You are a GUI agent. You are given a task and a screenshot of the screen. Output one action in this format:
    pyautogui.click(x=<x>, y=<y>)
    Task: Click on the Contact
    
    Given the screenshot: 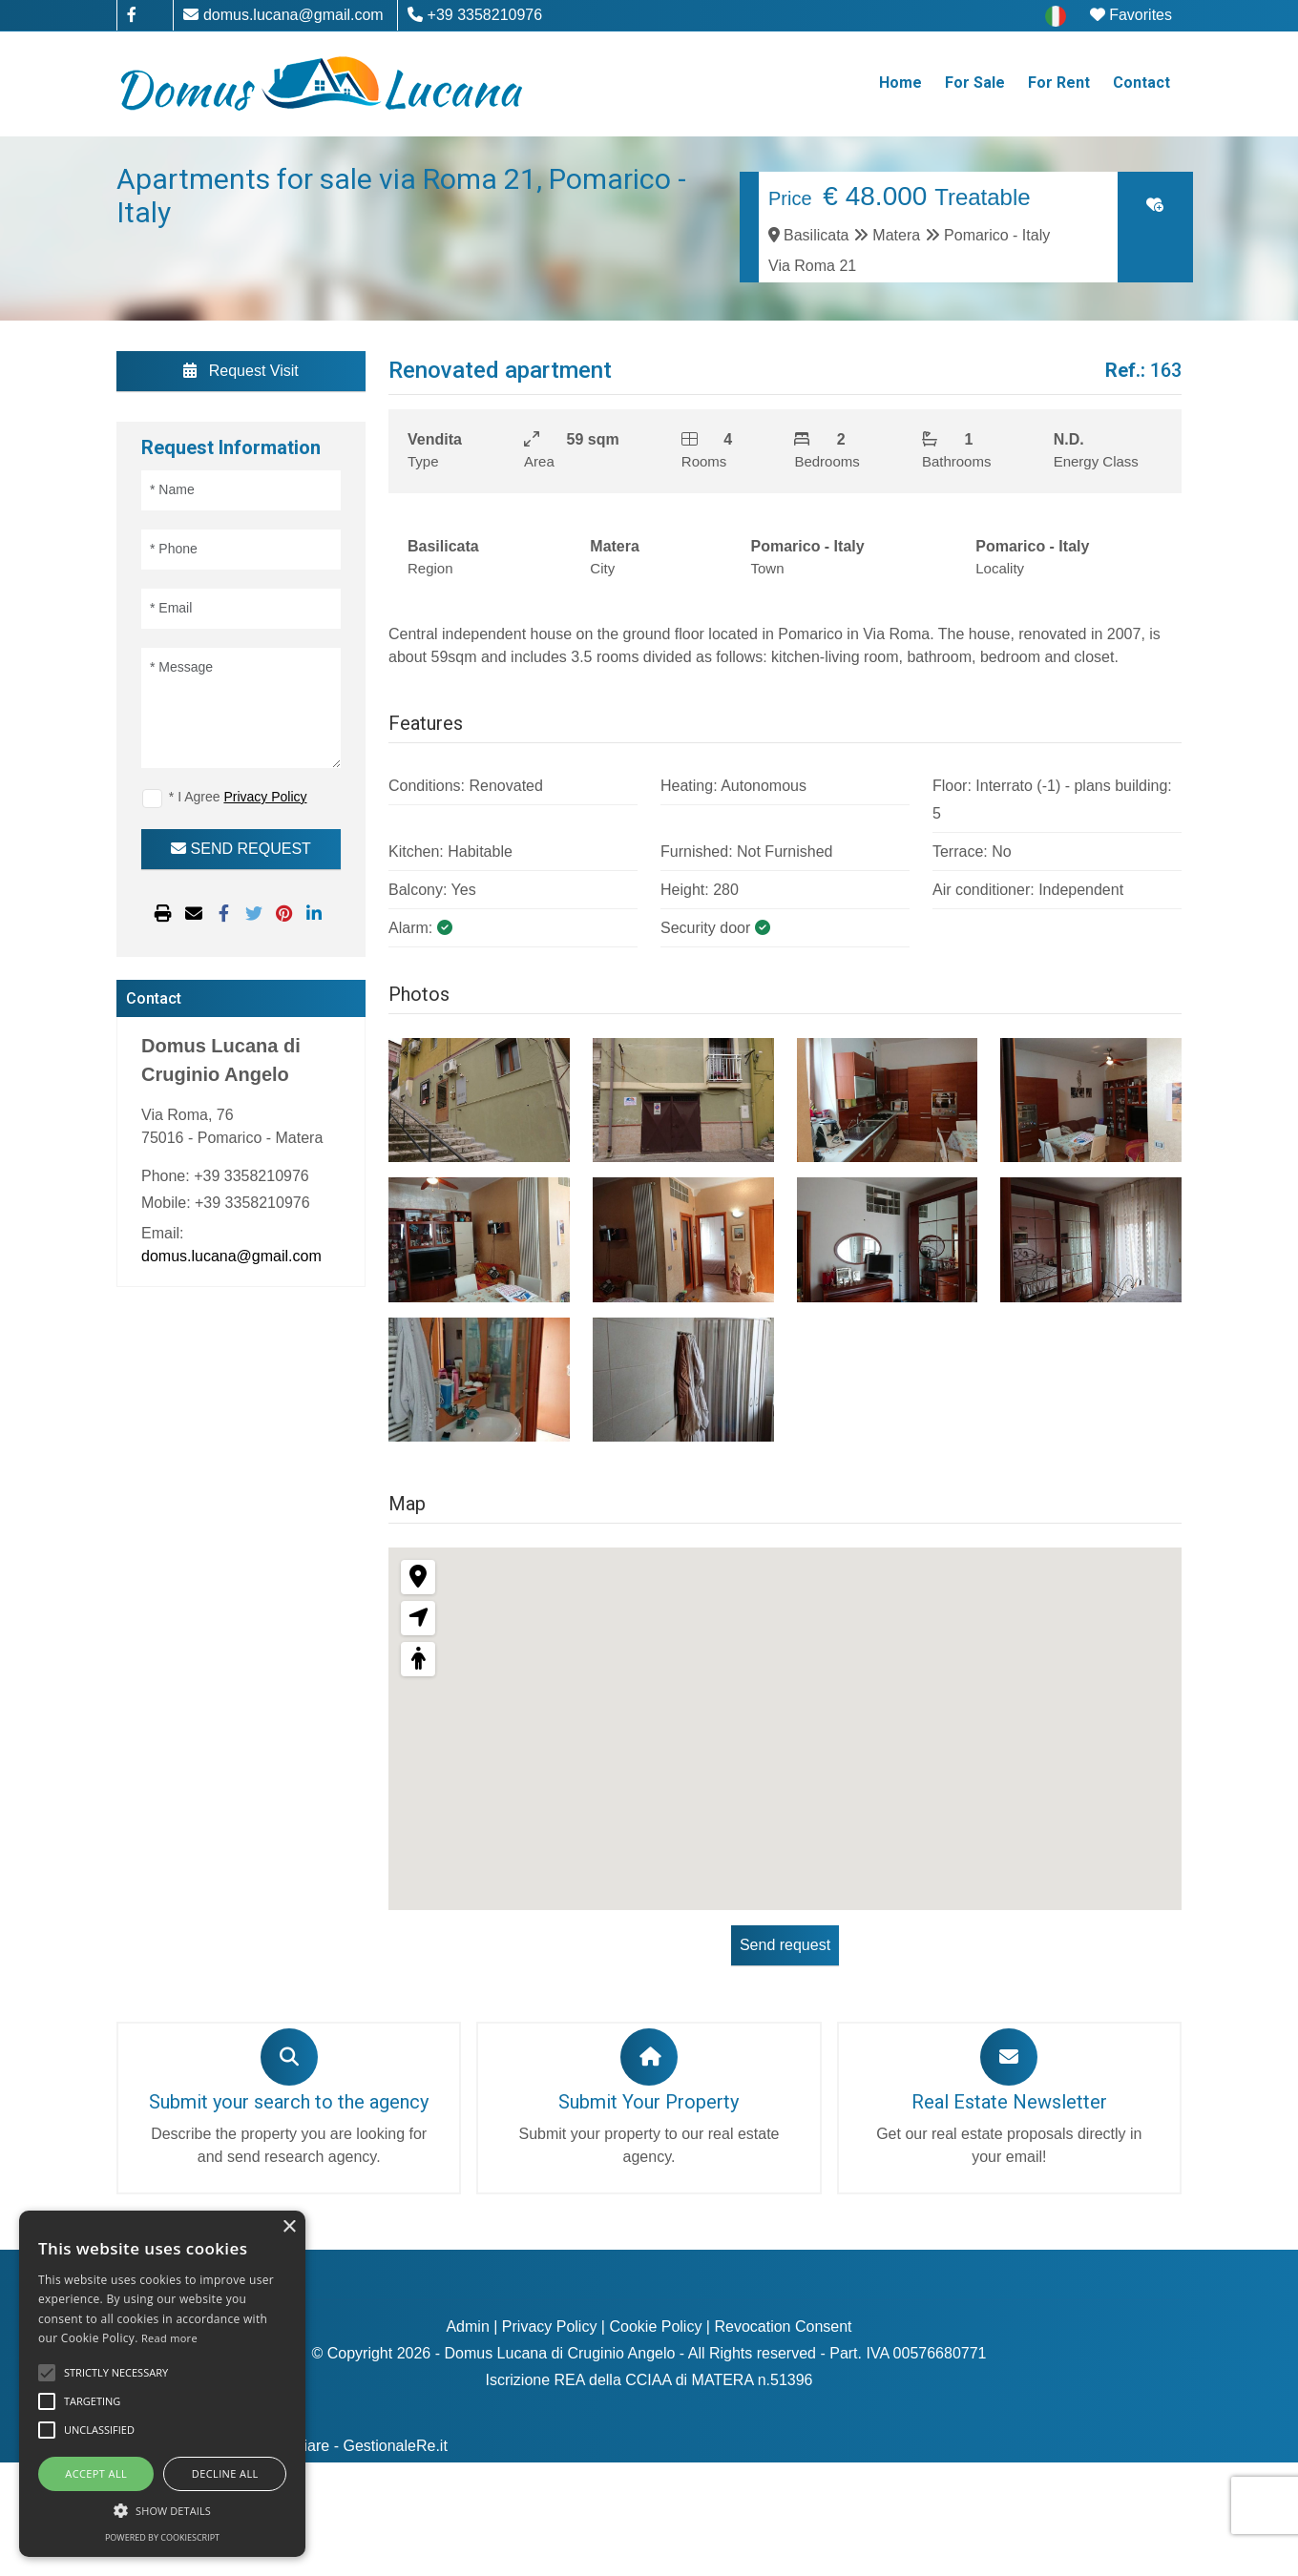 What is the action you would take?
    pyautogui.click(x=1141, y=82)
    